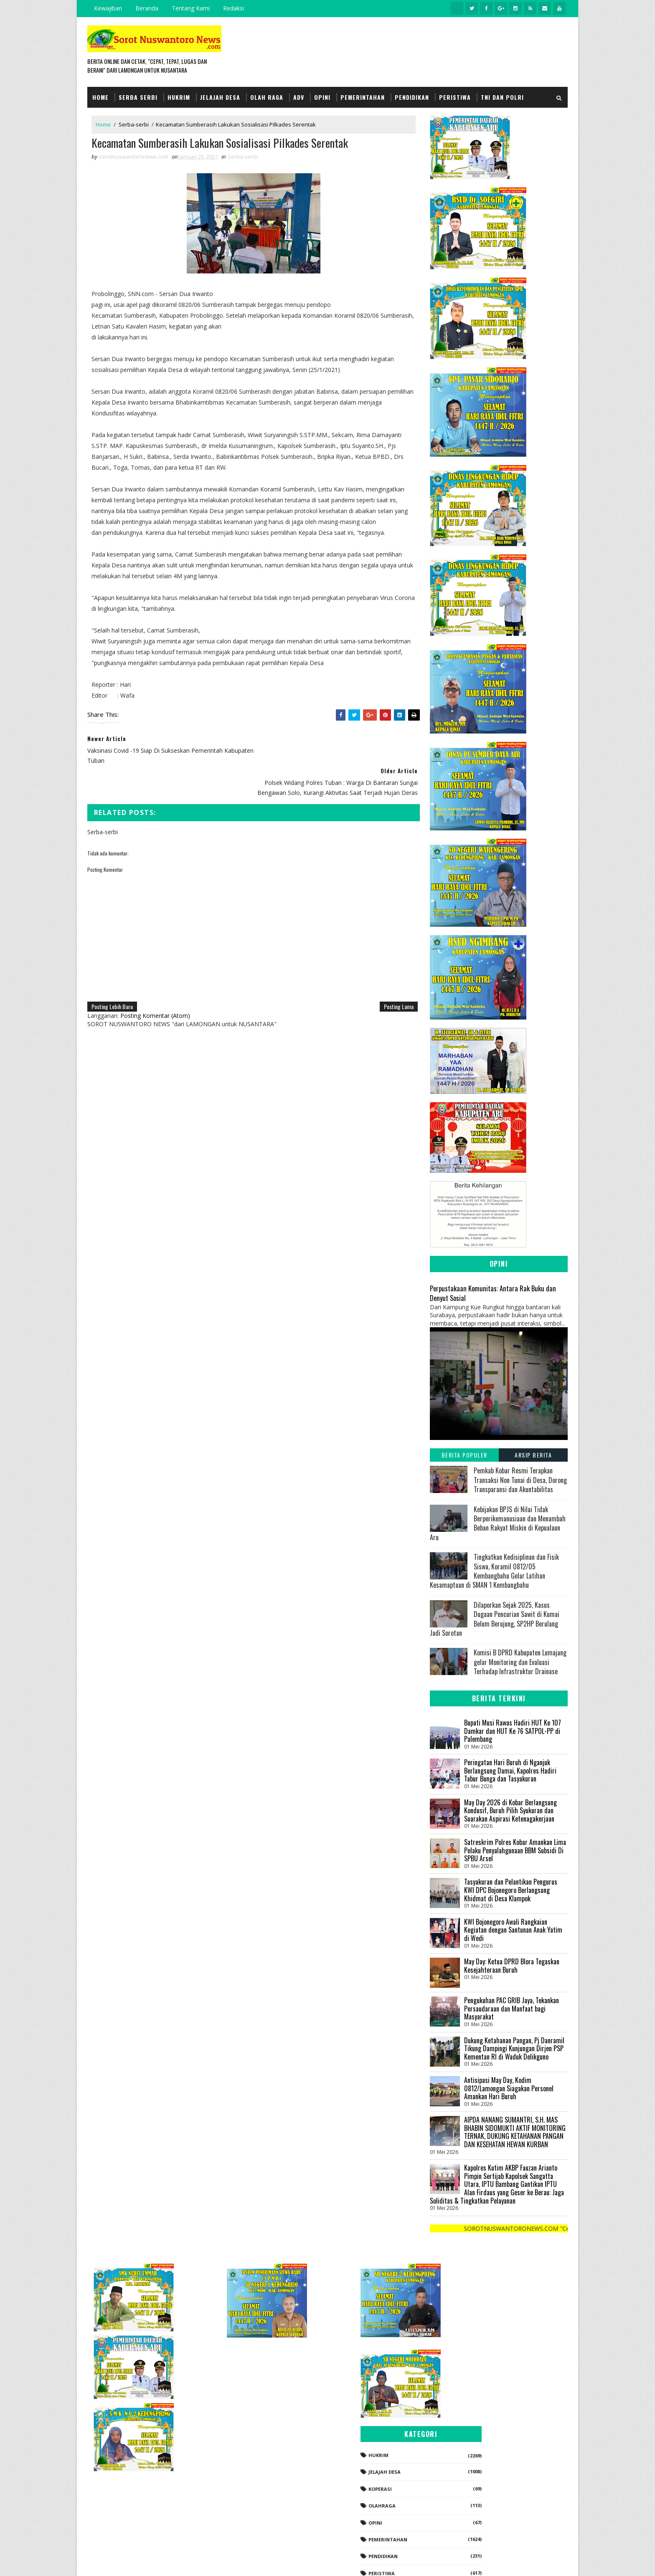 This screenshot has width=655, height=2576. I want to click on Beranda, so click(146, 8).